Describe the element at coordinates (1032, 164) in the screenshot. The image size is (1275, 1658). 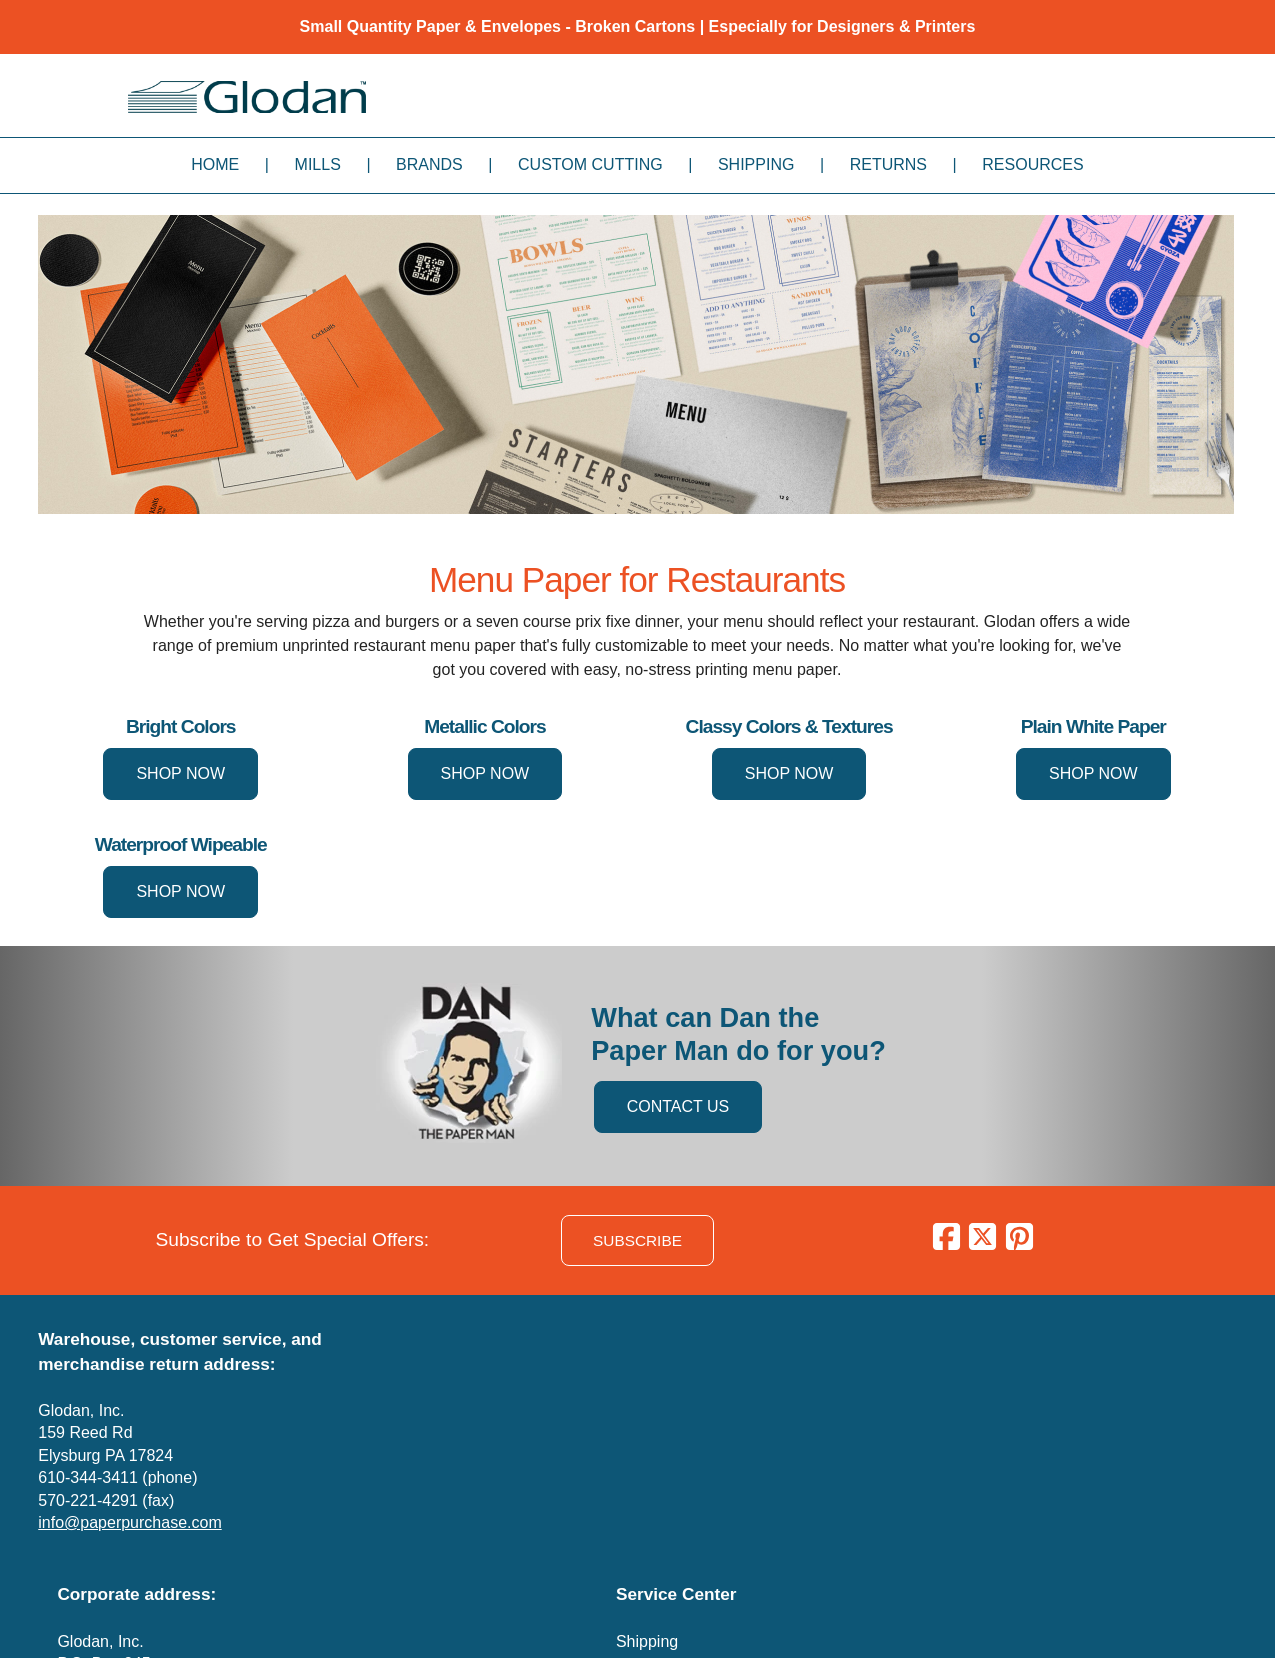
I see `Resources` at that location.